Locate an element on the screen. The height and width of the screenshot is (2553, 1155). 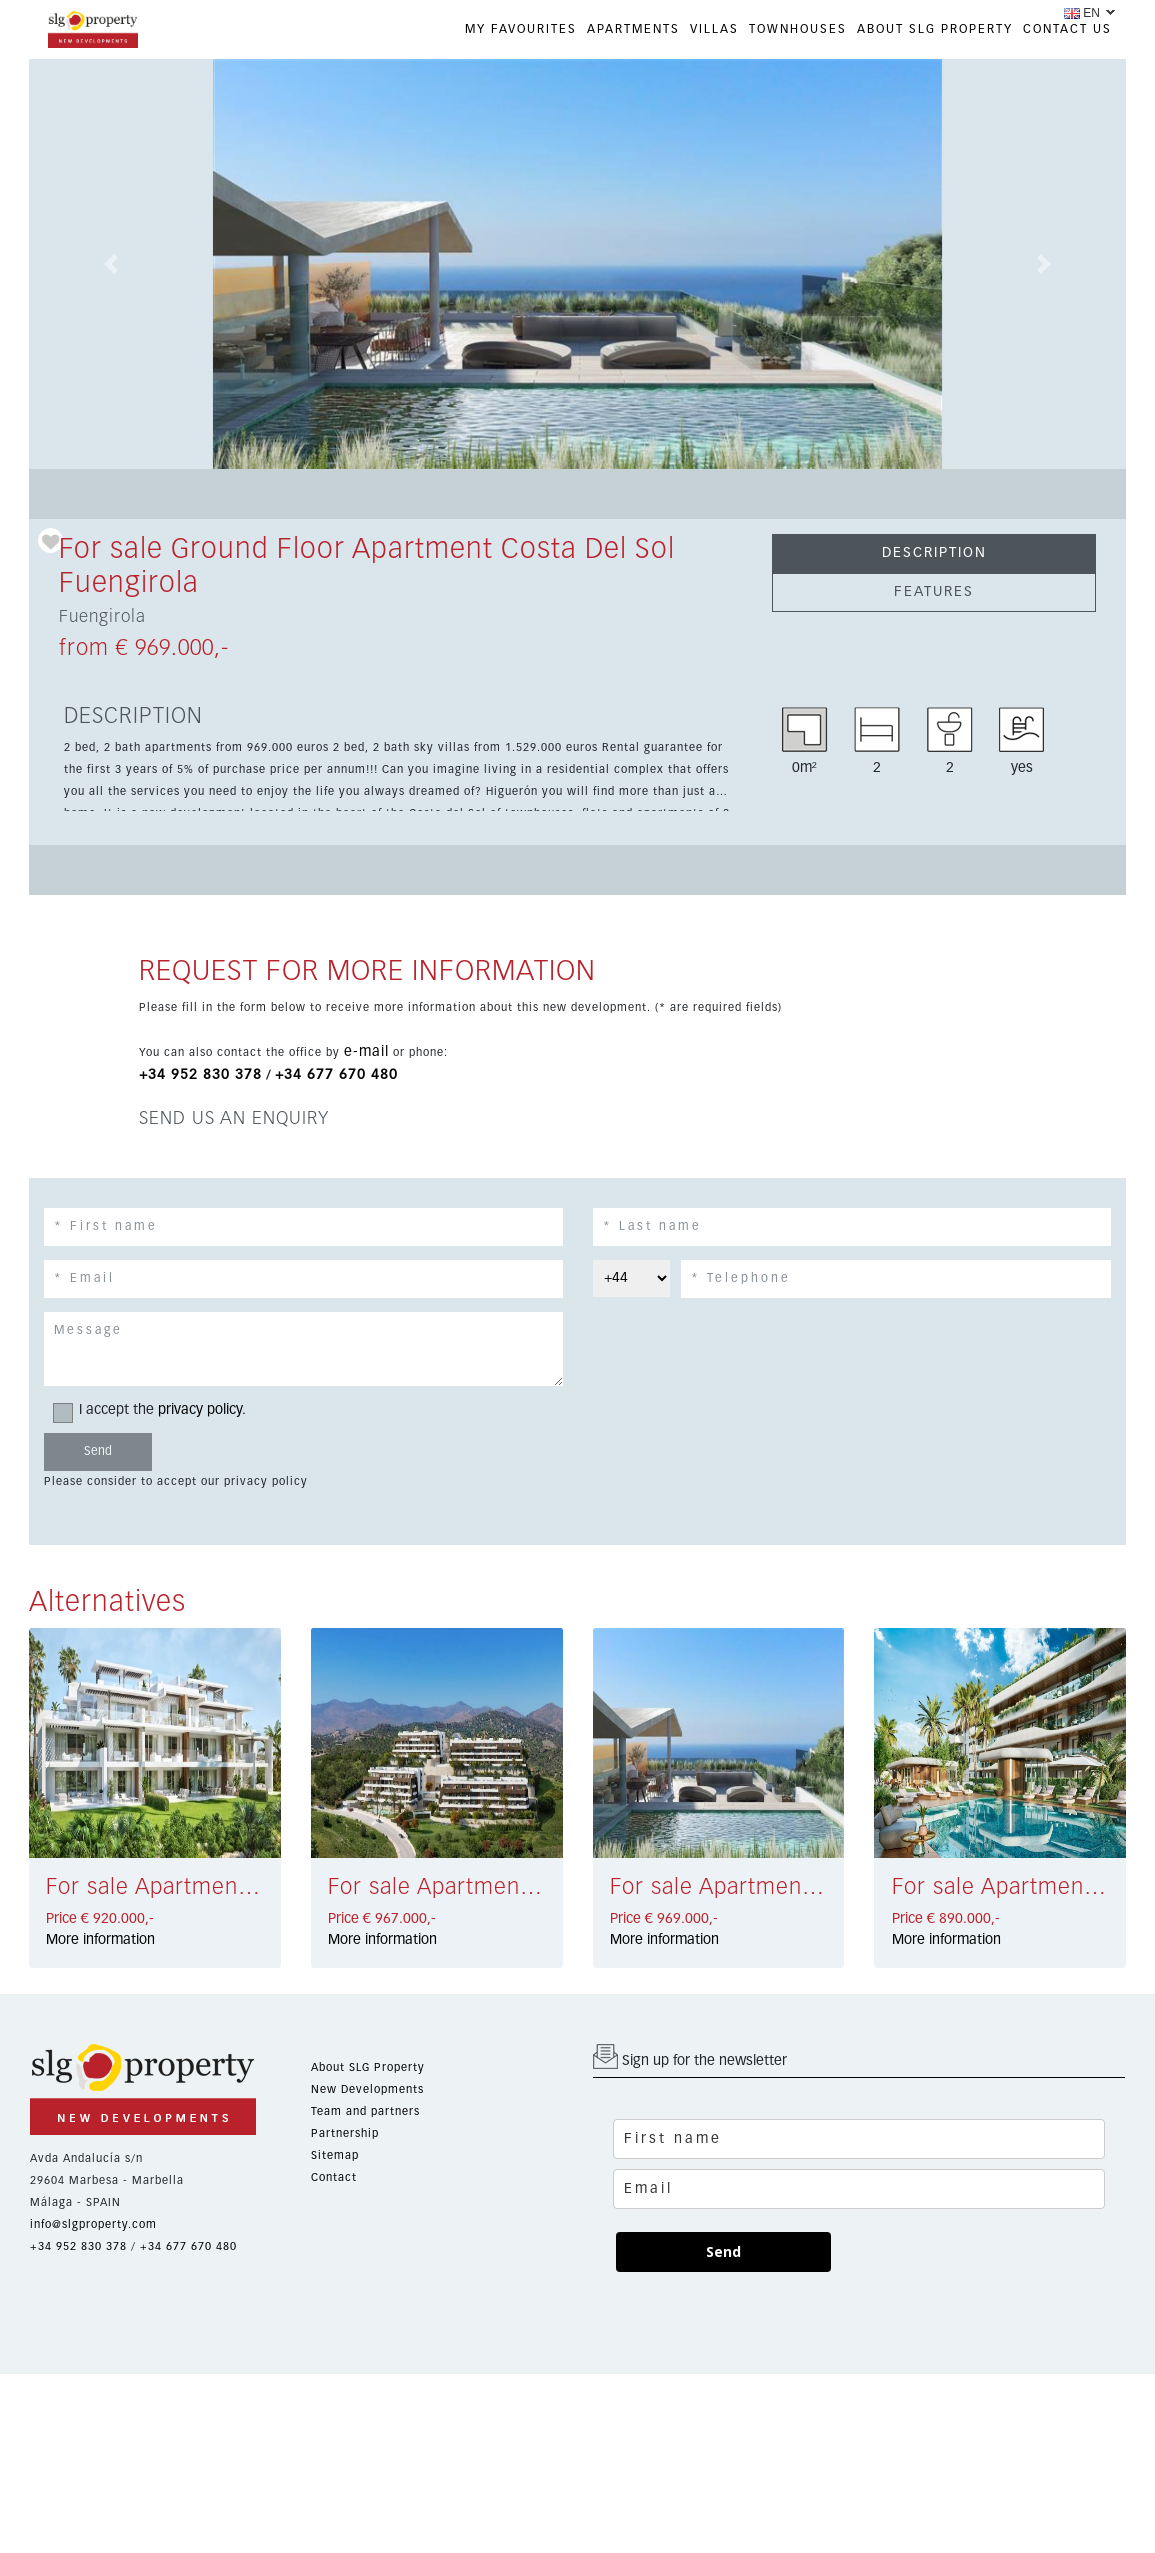
Send is located at coordinates (723, 2251).